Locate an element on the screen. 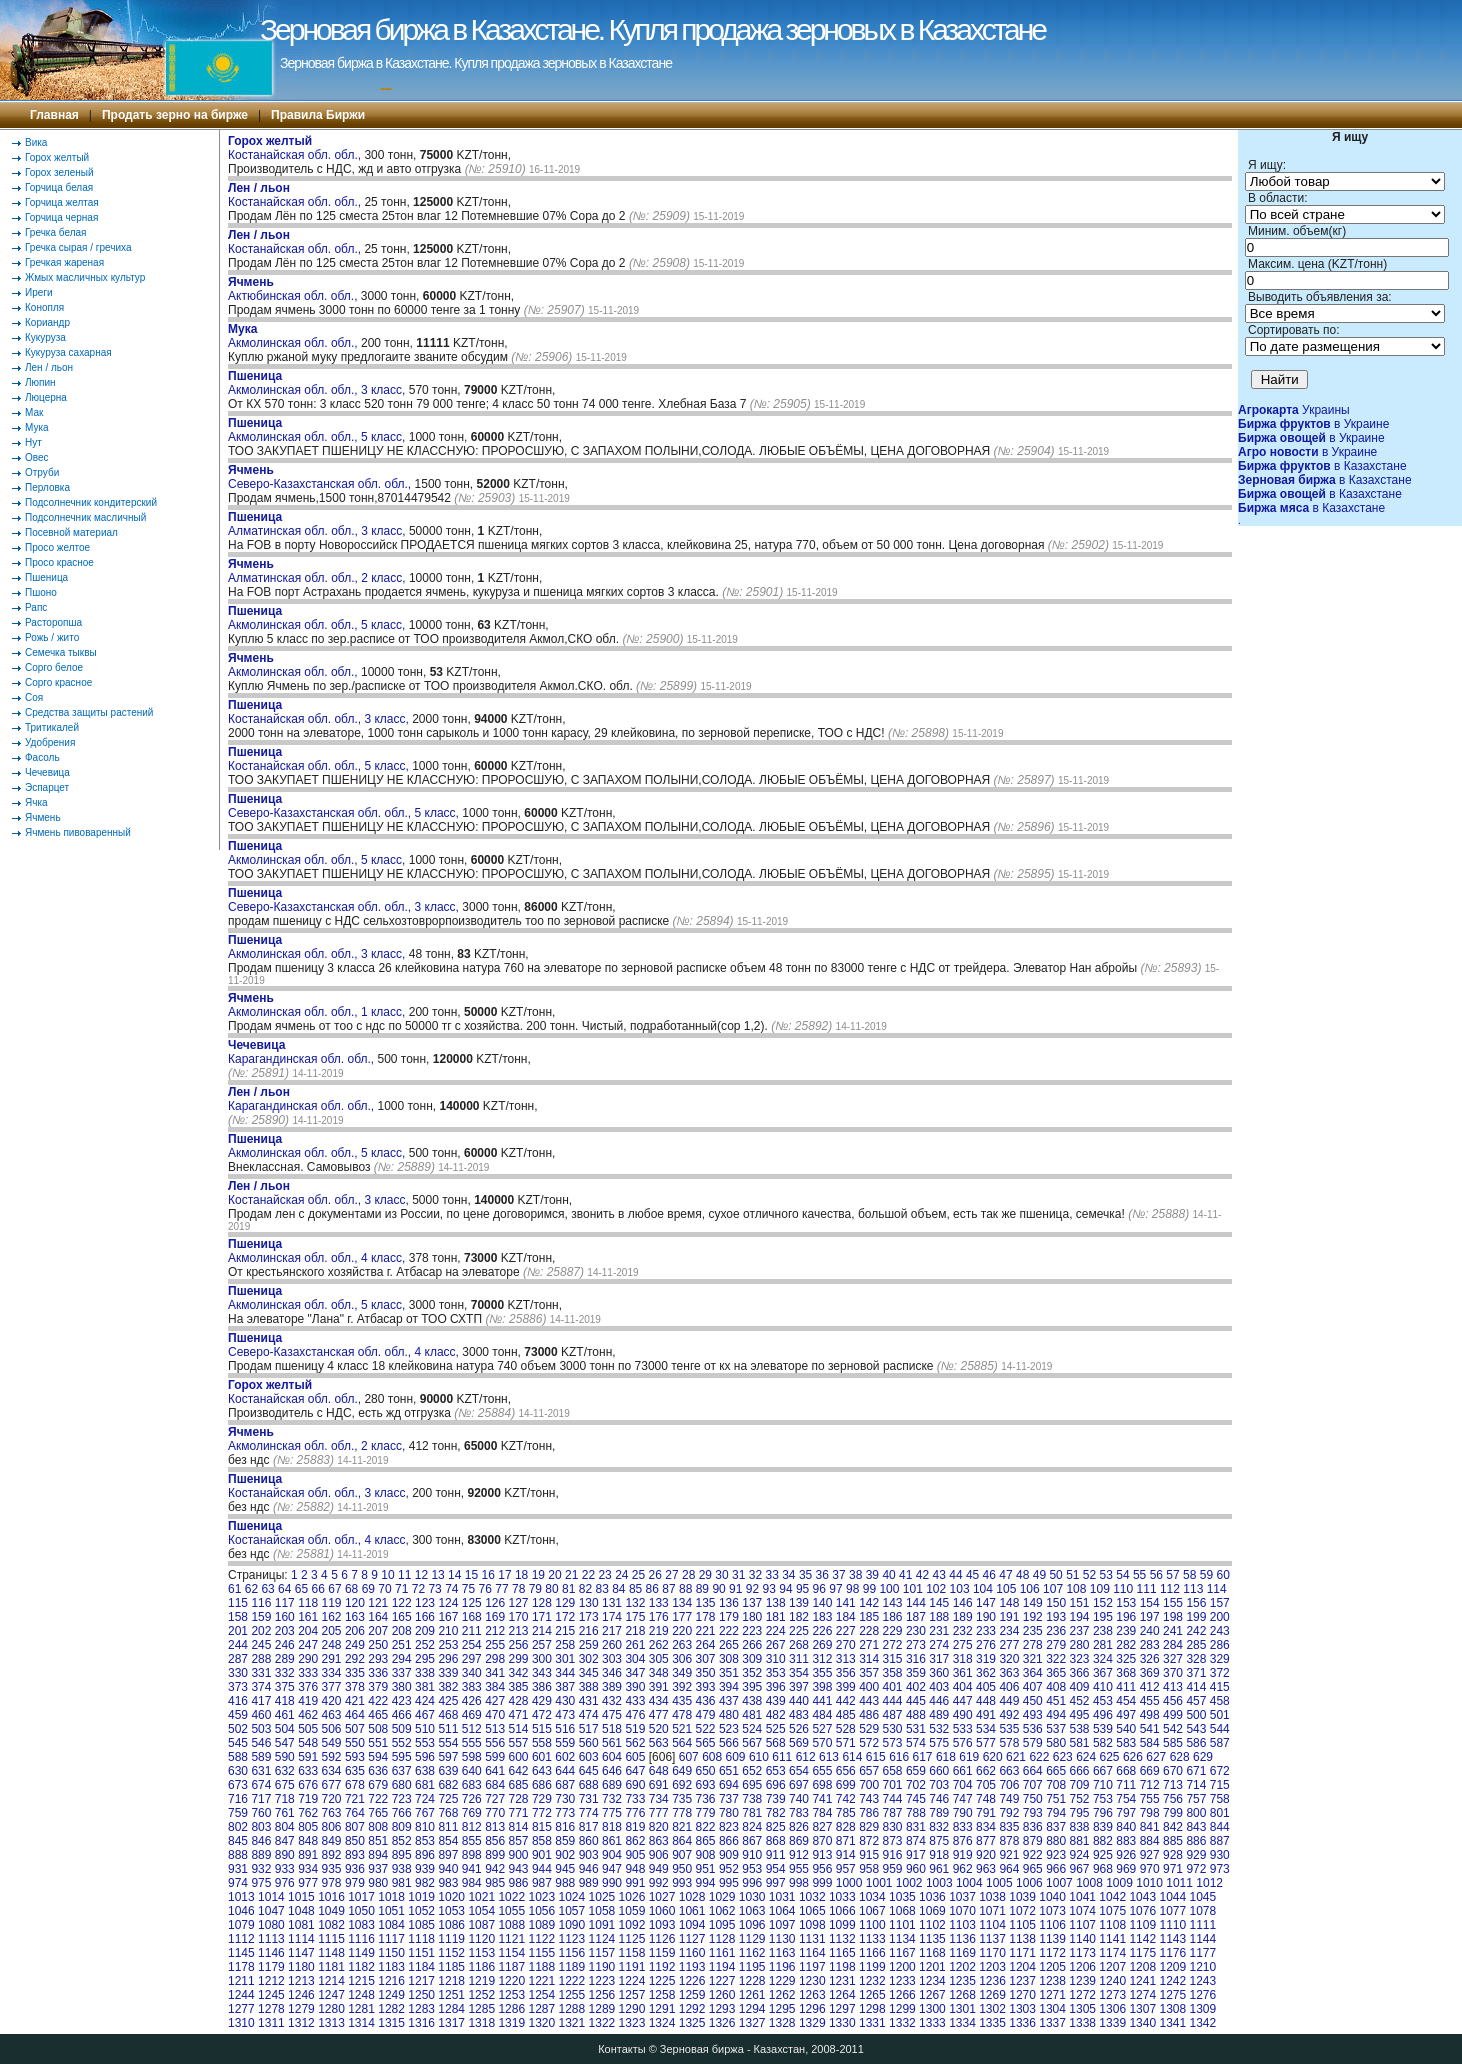 This screenshot has width=1462, height=2064. 15 is located at coordinates (471, 1575).